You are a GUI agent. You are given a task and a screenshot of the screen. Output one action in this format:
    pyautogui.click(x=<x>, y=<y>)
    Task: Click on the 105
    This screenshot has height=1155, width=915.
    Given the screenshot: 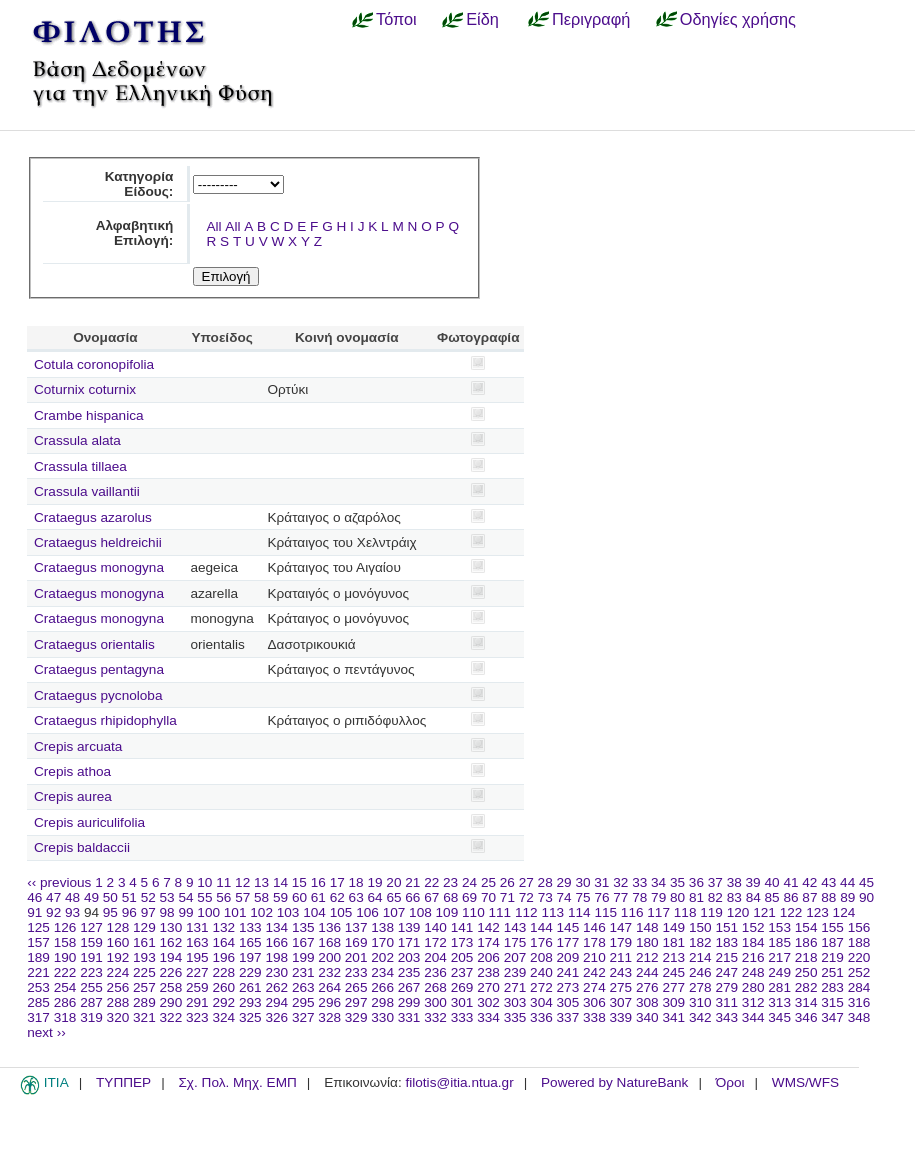 What is the action you would take?
    pyautogui.click(x=341, y=912)
    